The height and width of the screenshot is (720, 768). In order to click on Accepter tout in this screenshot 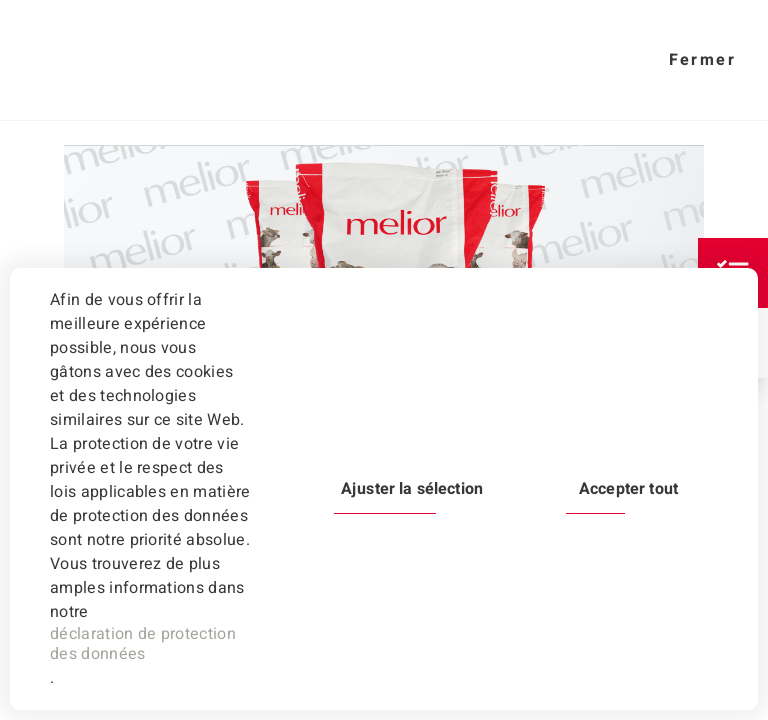, I will do `click(628, 489)`.